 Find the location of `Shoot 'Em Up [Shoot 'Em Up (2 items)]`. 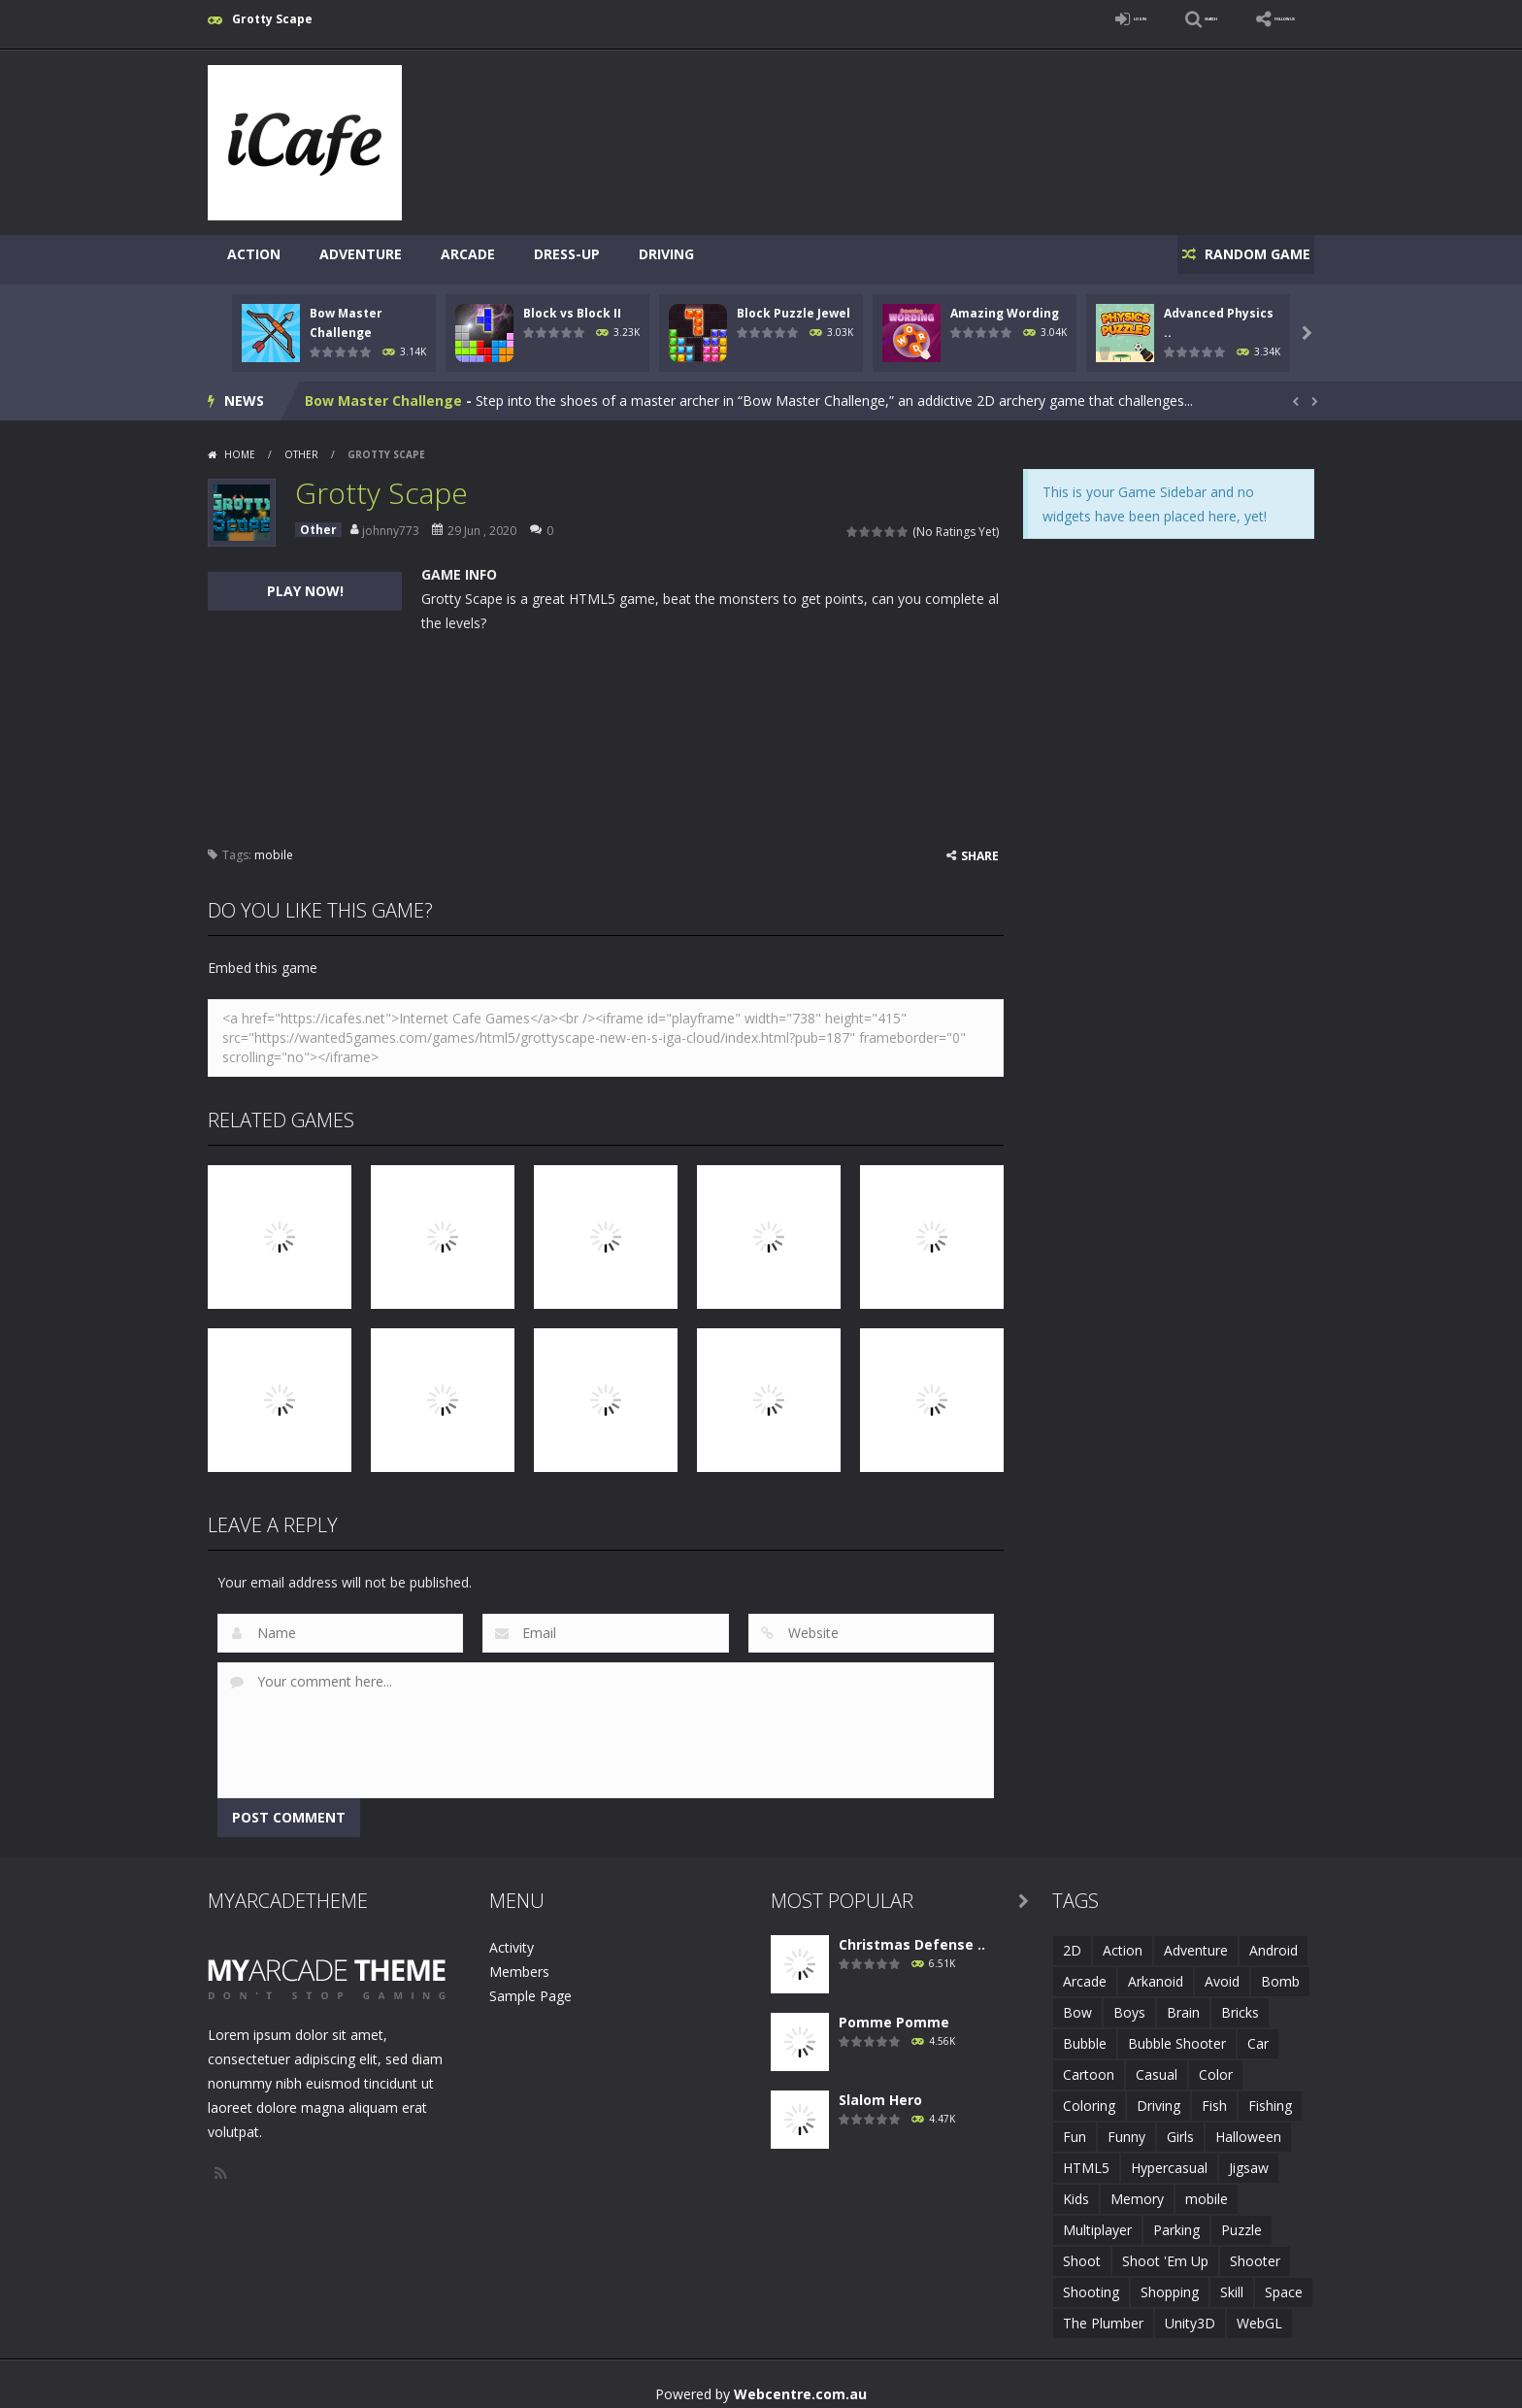

Shoot 'Em Up [Shoot 'Em Up (2 items)] is located at coordinates (1165, 2250).